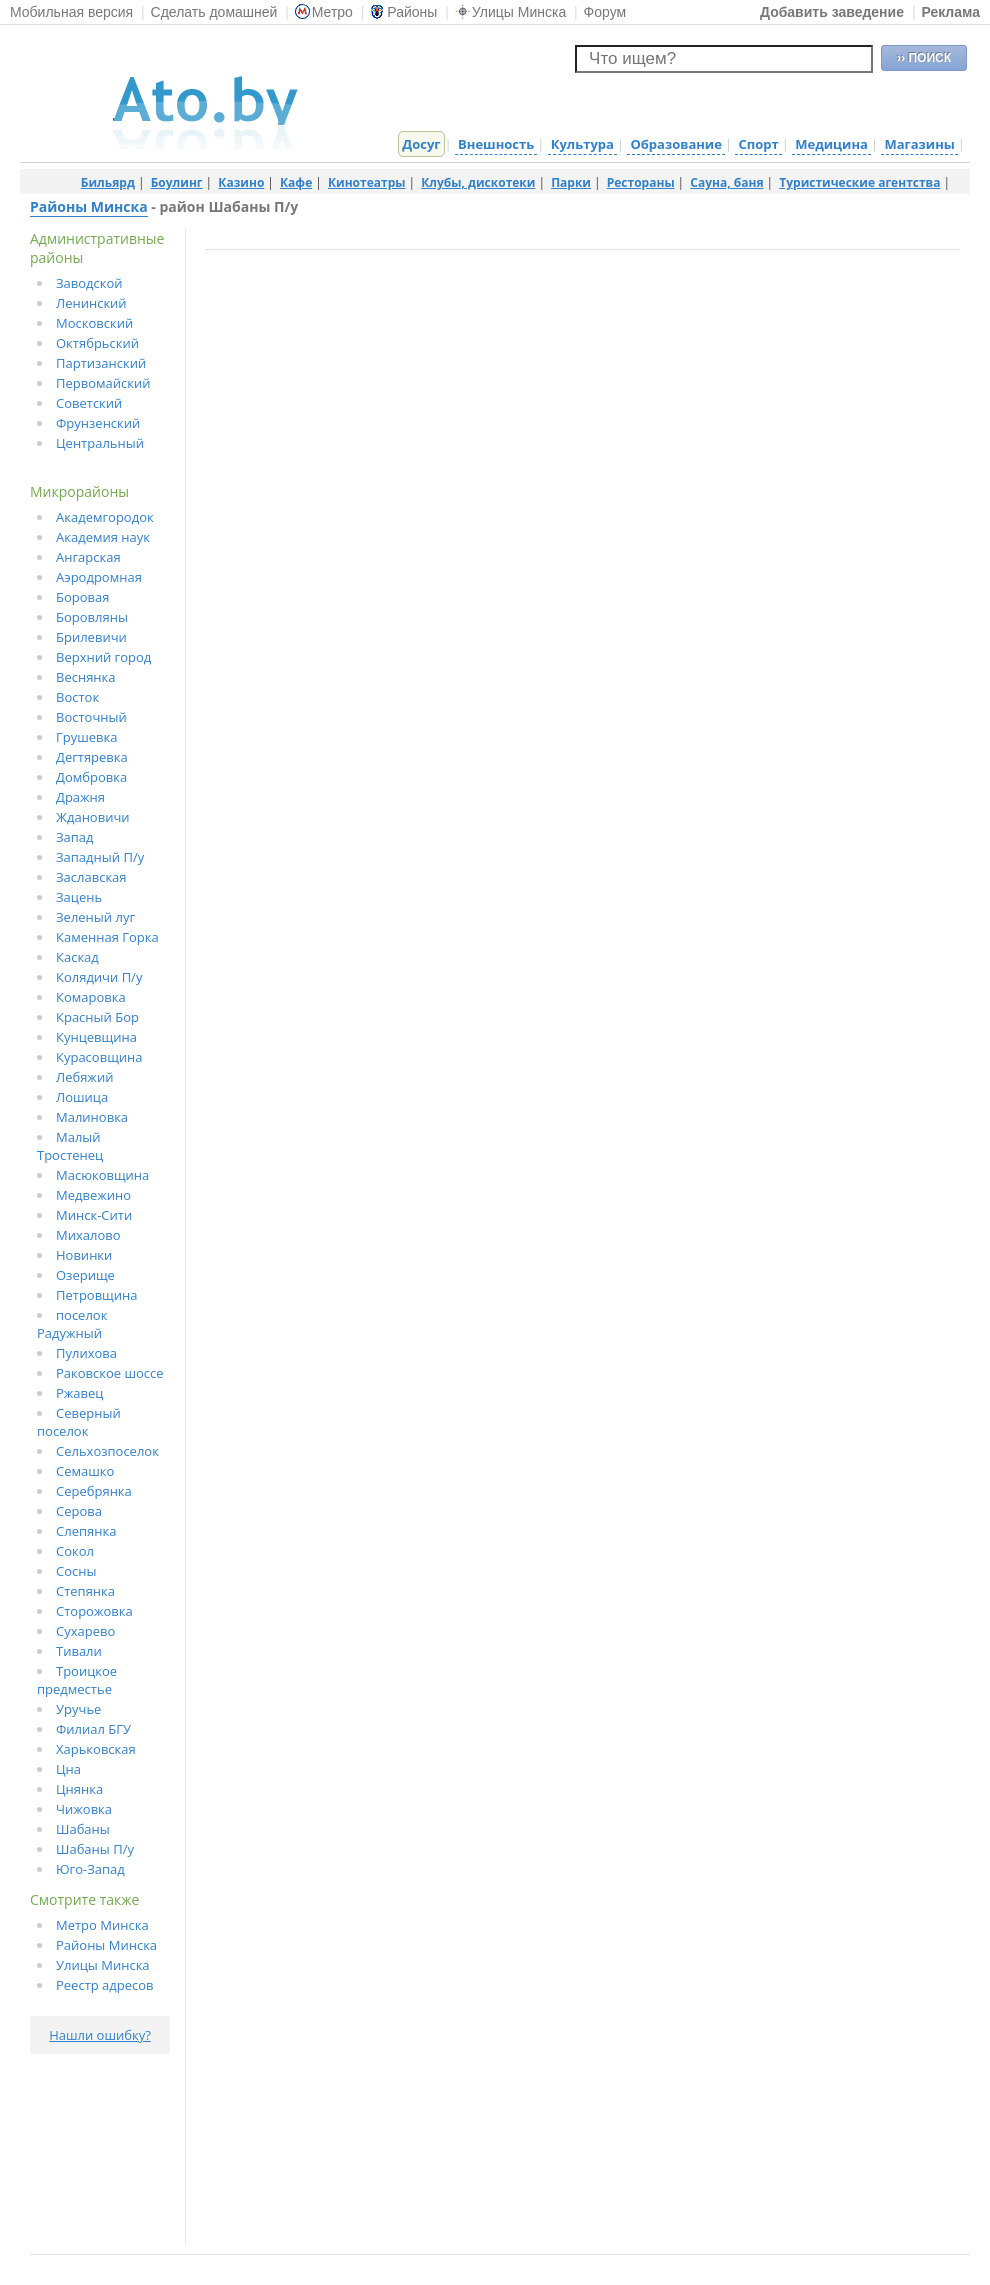  What do you see at coordinates (71, 12) in the screenshot?
I see `Мобильная версия` at bounding box center [71, 12].